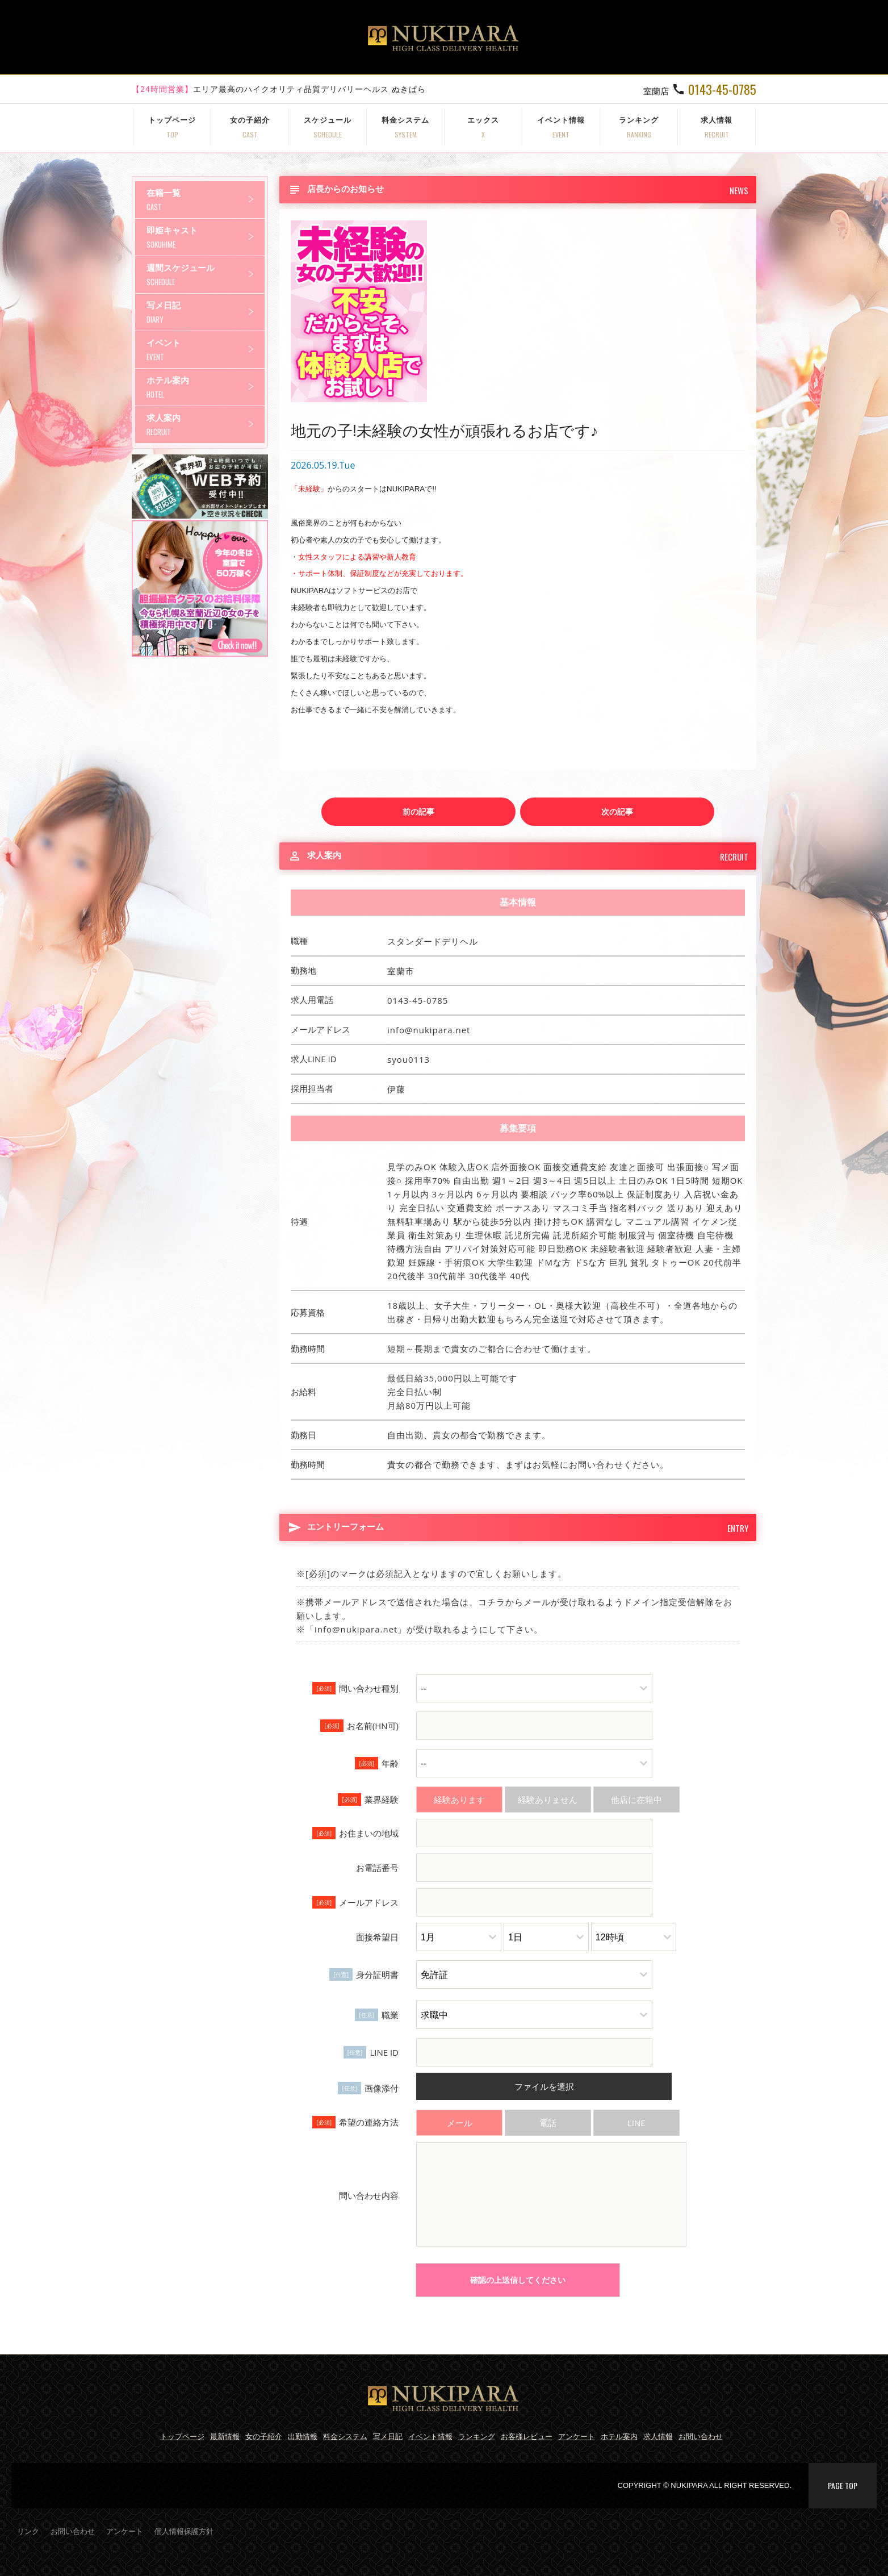 The height and width of the screenshot is (2576, 888). Describe the element at coordinates (459, 2122) in the screenshot. I see `メール` at that location.